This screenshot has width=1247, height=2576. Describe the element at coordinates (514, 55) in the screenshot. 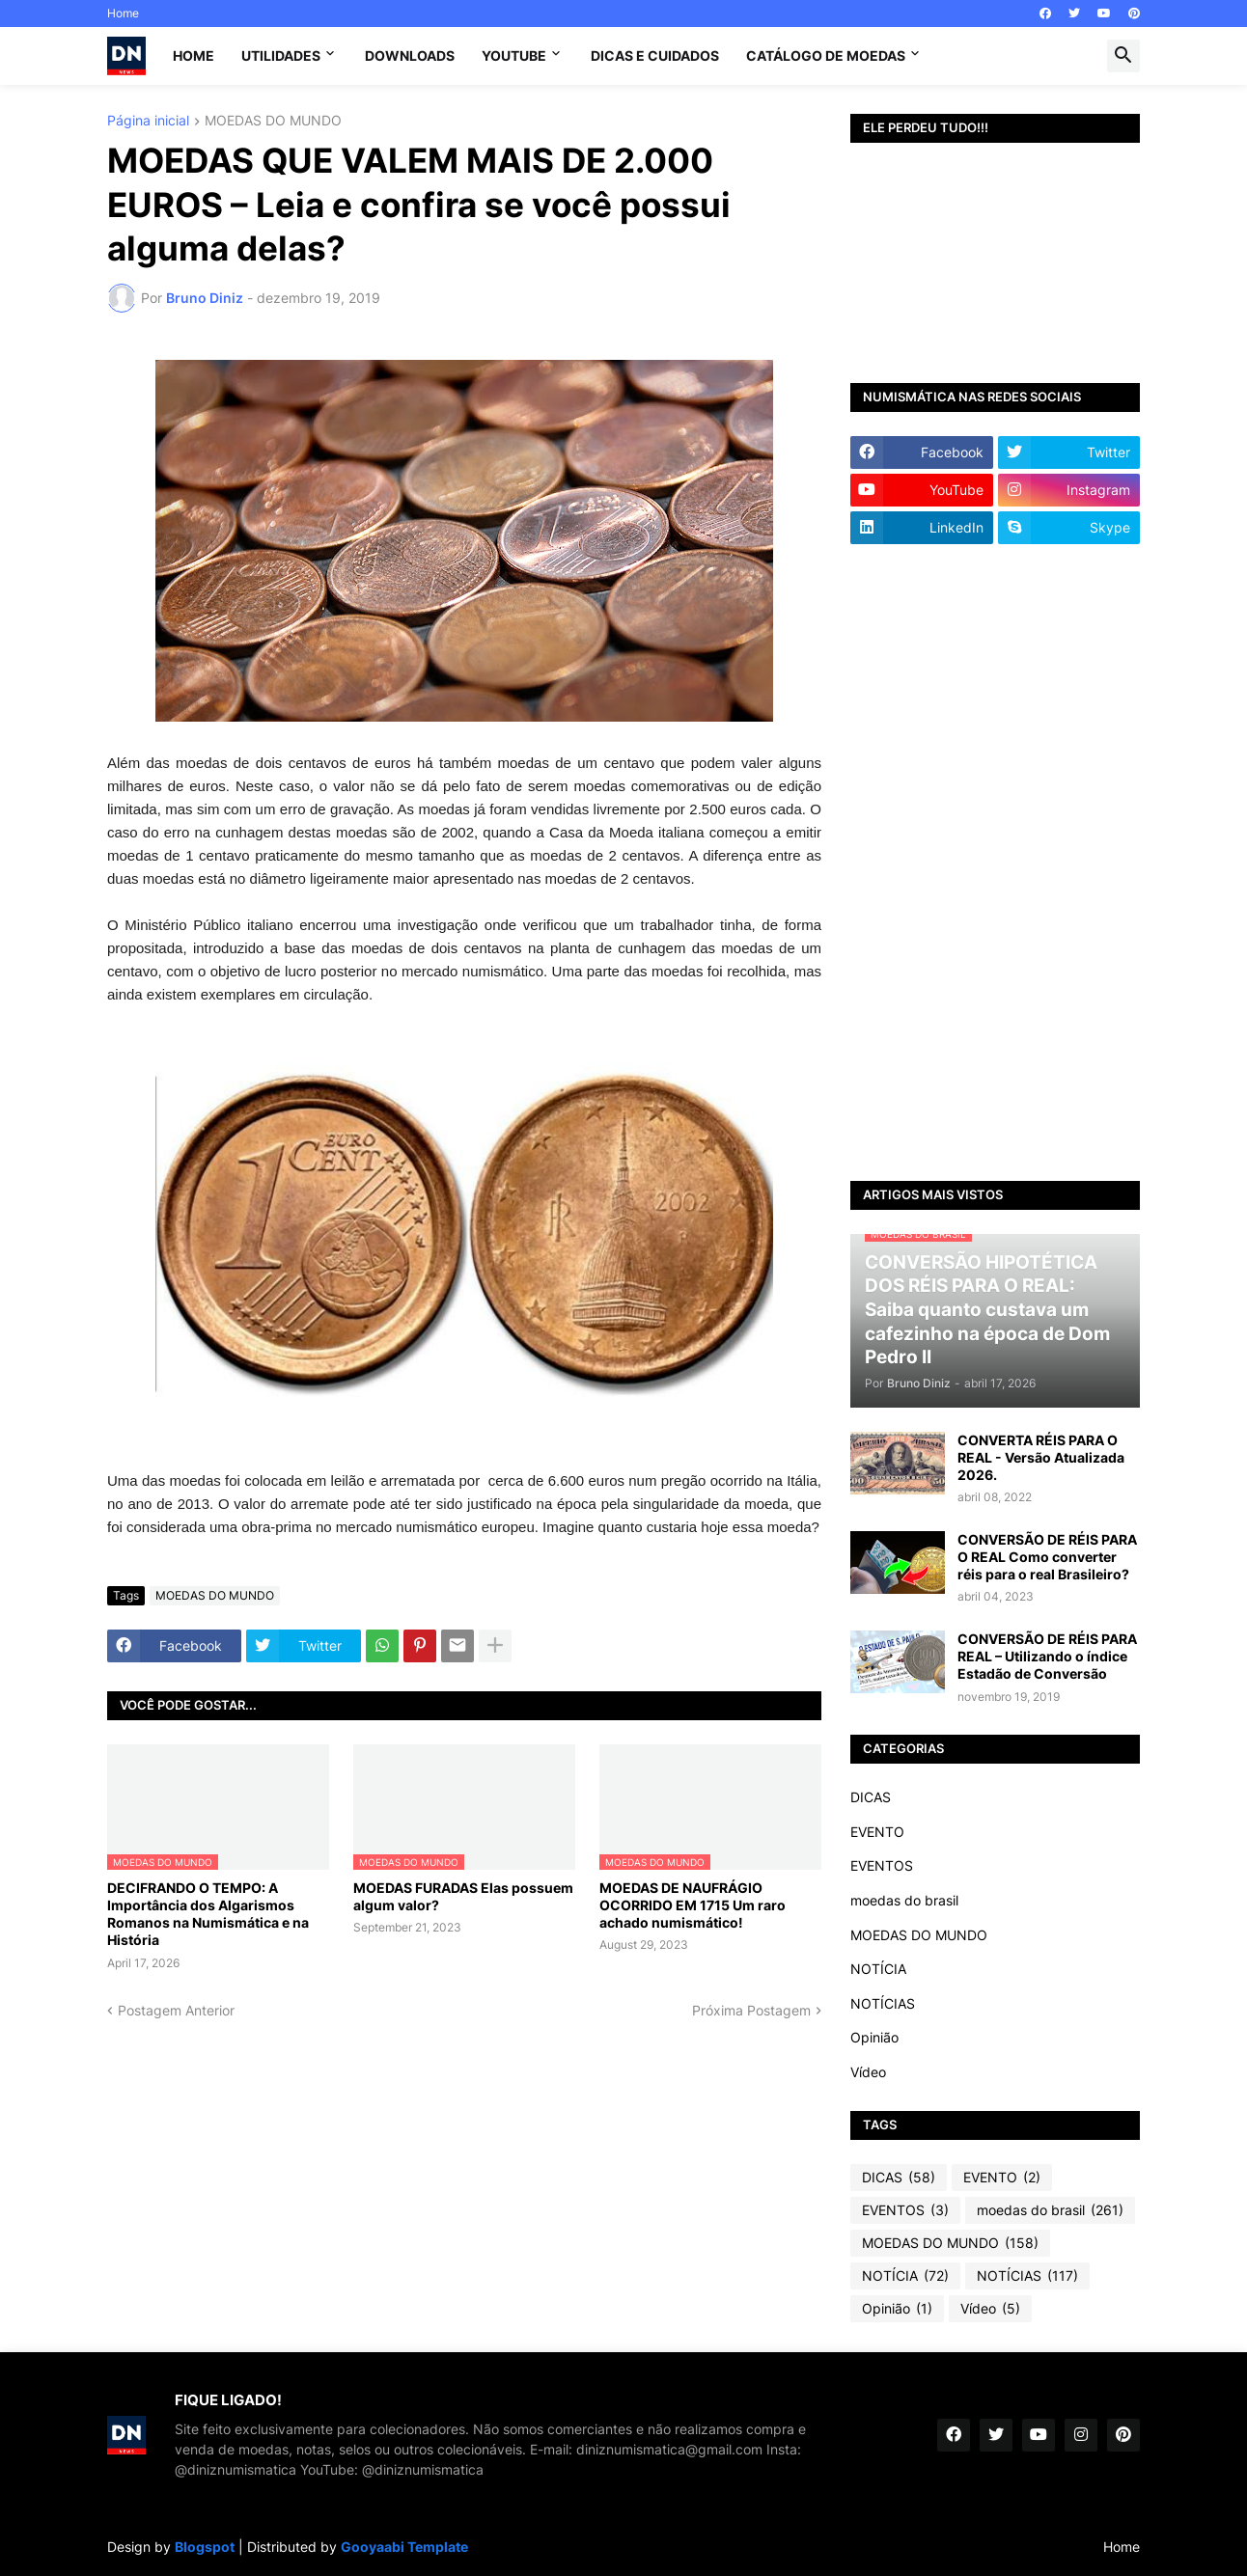

I see `YouTube` at that location.